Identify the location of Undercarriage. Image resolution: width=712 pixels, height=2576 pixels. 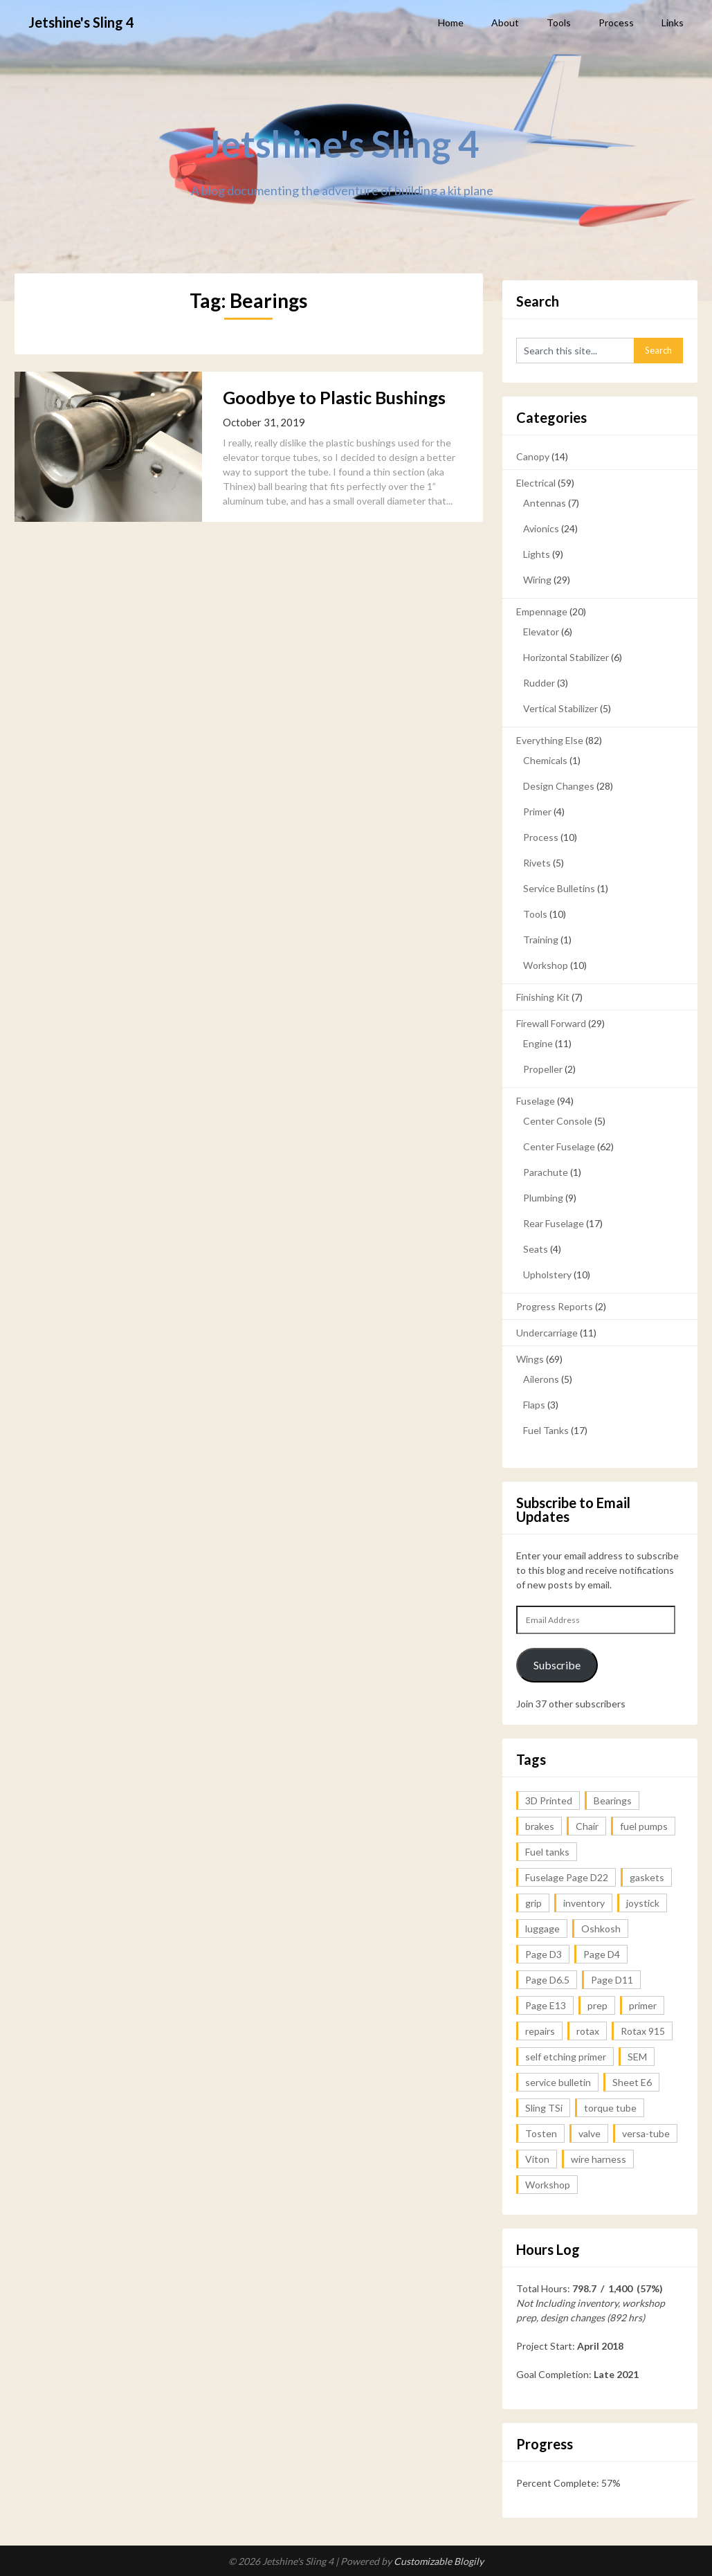
(547, 1333).